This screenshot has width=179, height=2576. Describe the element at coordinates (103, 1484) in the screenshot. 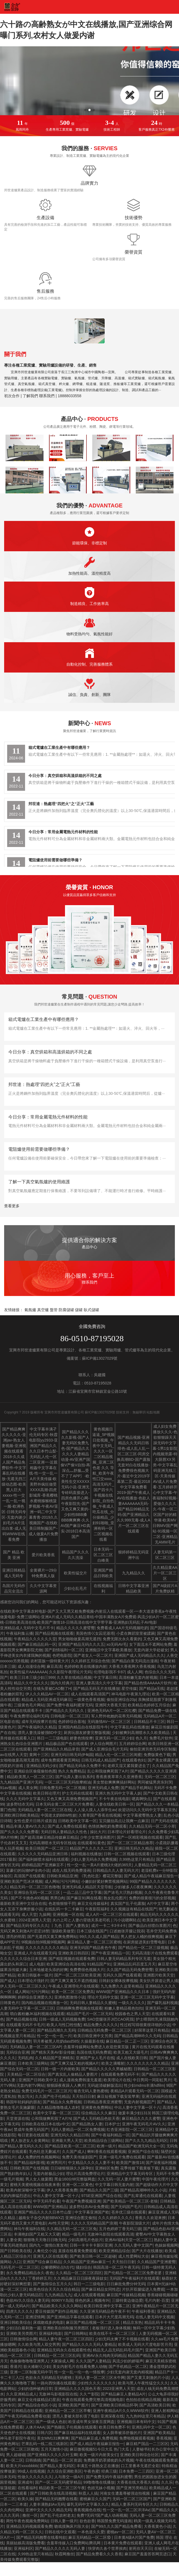

I see `黄色视频日逼逼_5P视频日批视频_午夜中文无码_久久久一区二区精品视频_亚洲二区色老 久久 导航_欧美午夜性囗交xxxx_高清无码片_国产四卡六卡视频在线影院_自拍色偷_午夜成人吃瓜在线_分分操精品_少妇91啪啪_亚洲有码一区二区视频在线看` at that location.